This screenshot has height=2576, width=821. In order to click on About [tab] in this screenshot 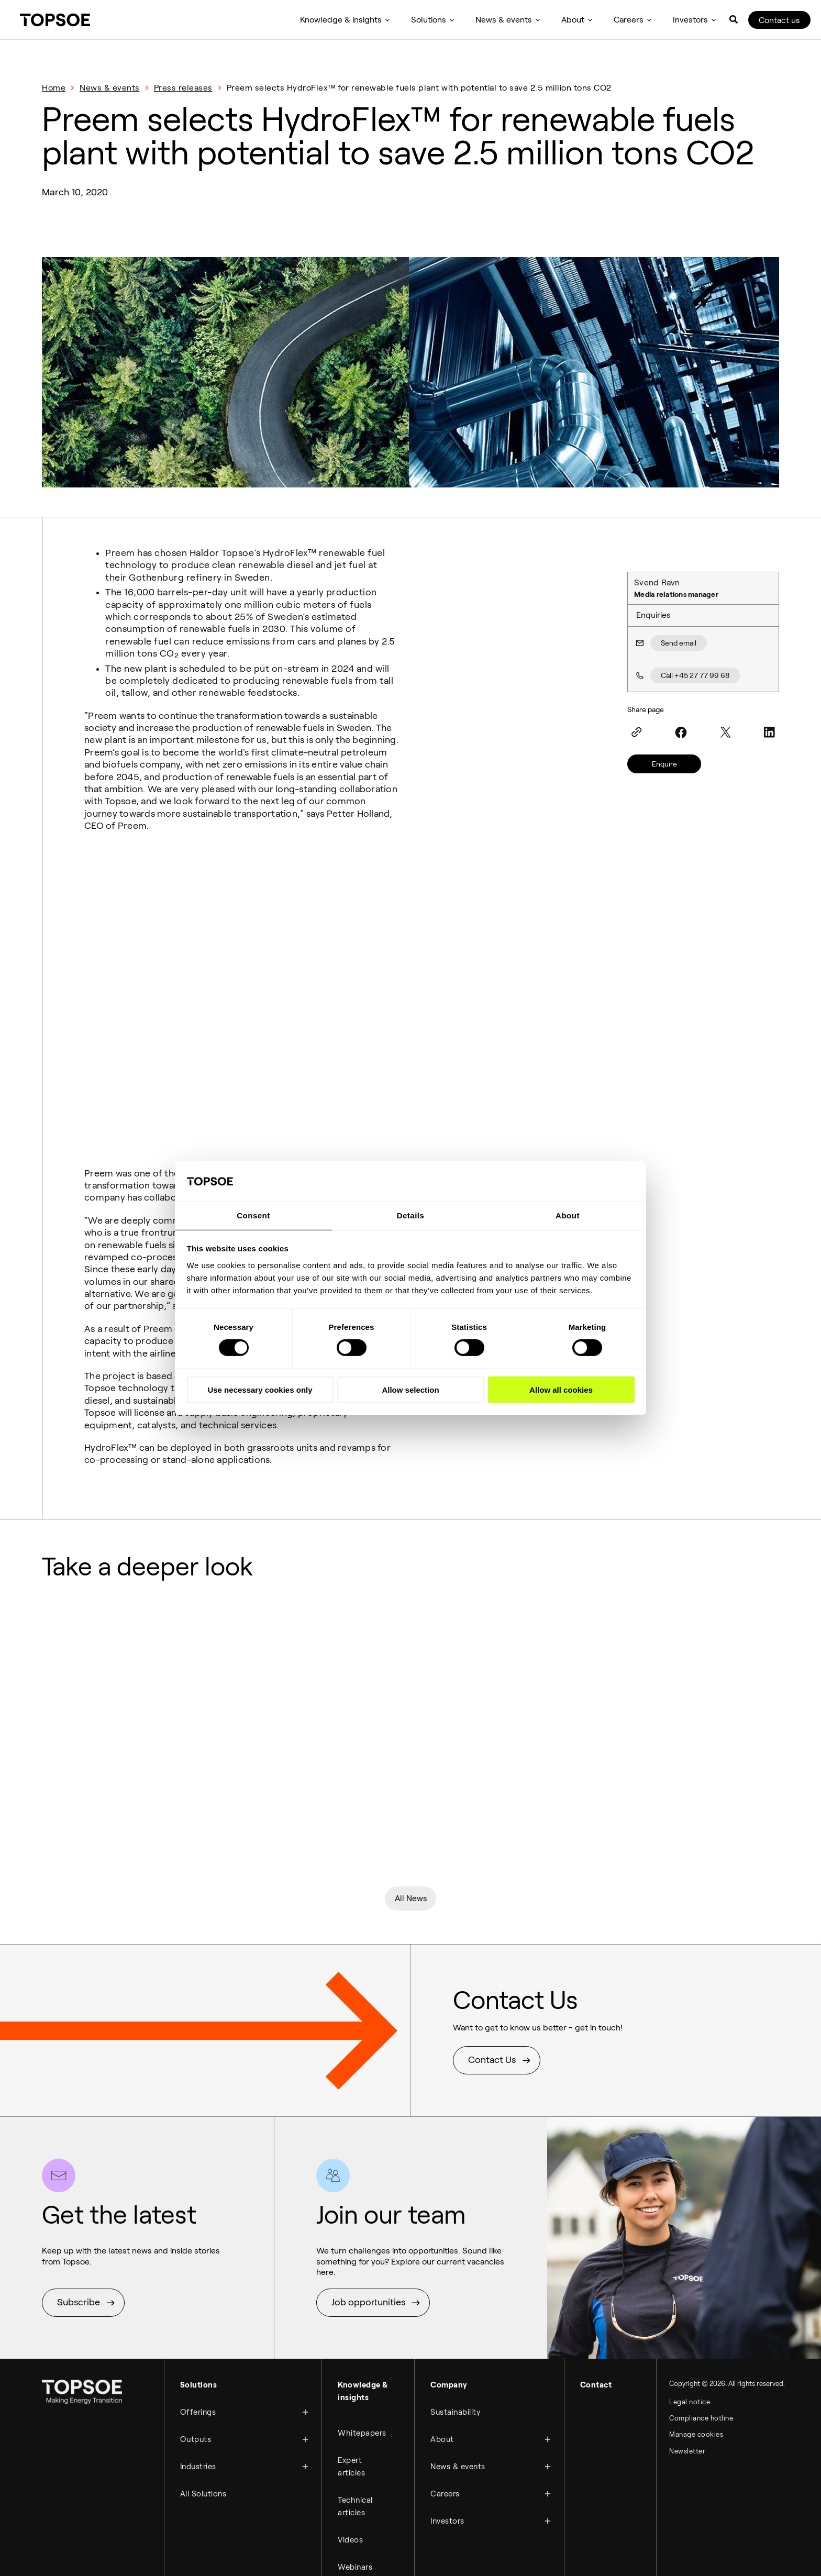, I will do `click(568, 1215)`.